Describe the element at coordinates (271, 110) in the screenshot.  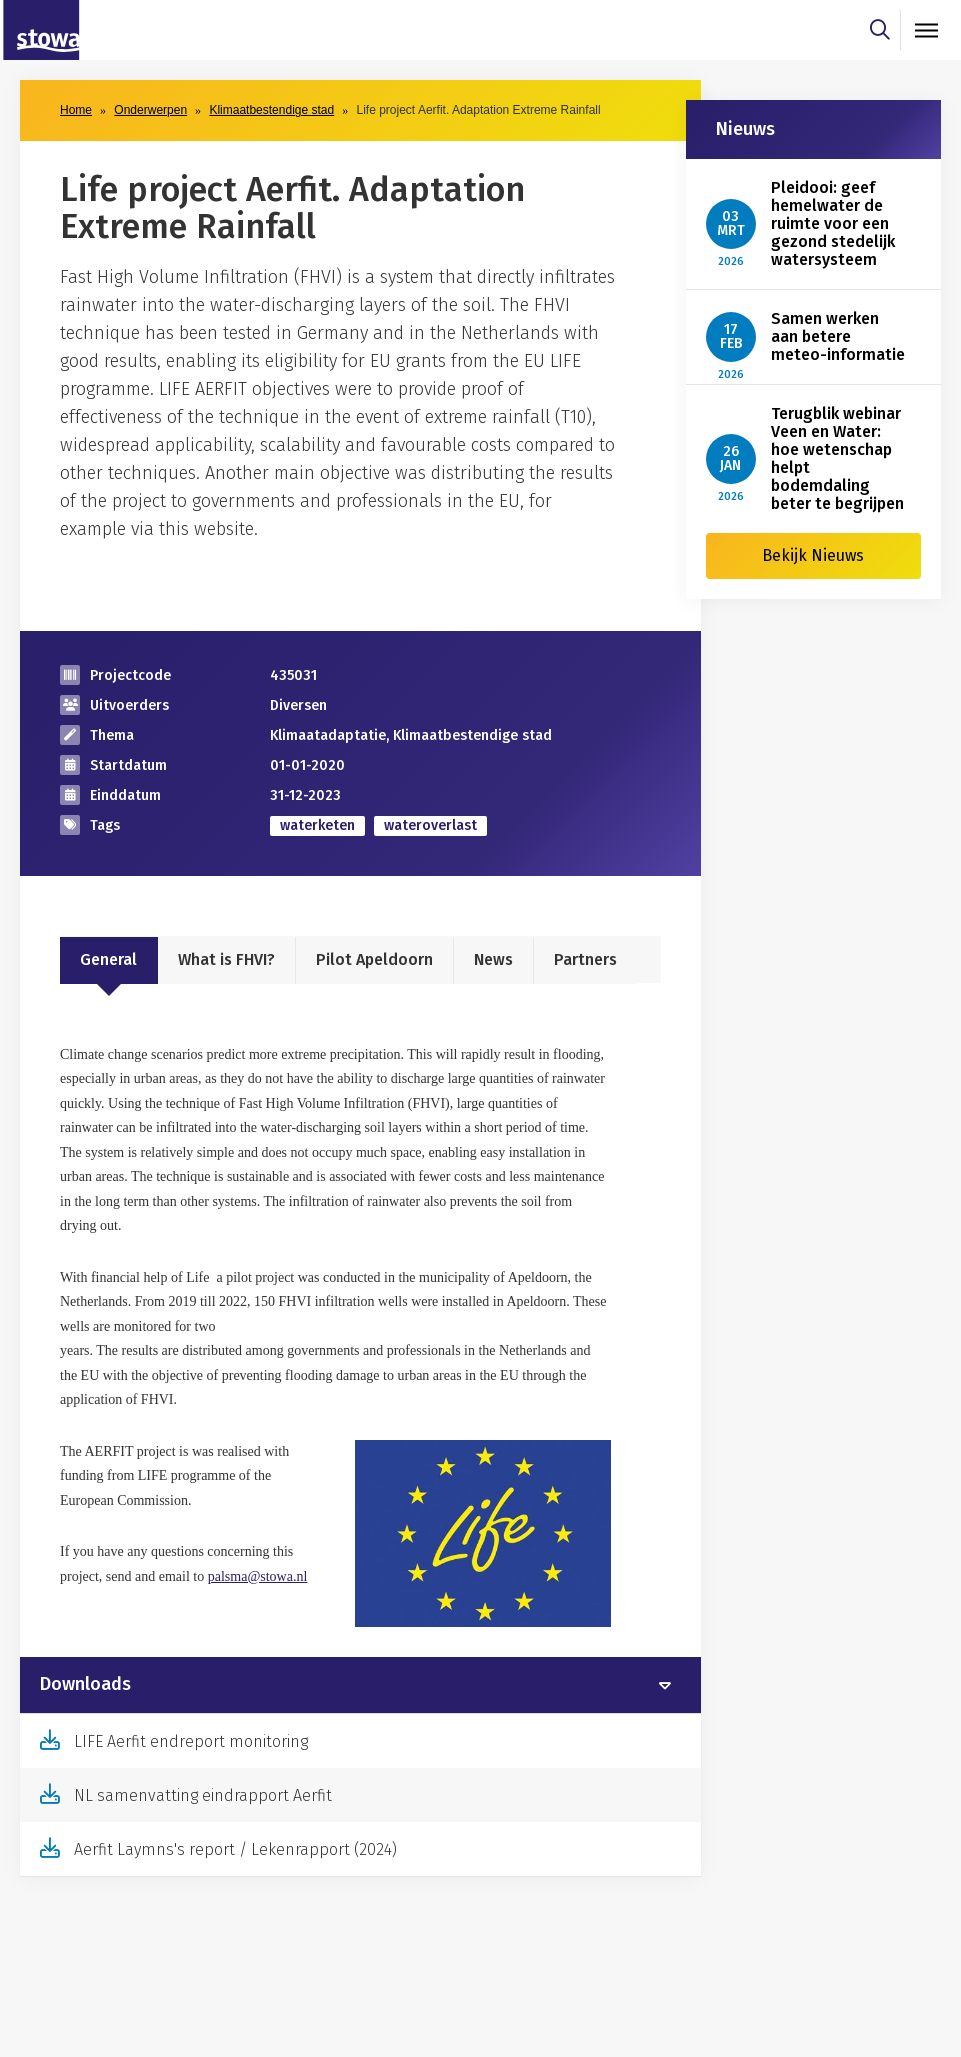
I see `Klimaatbestendige stad` at that location.